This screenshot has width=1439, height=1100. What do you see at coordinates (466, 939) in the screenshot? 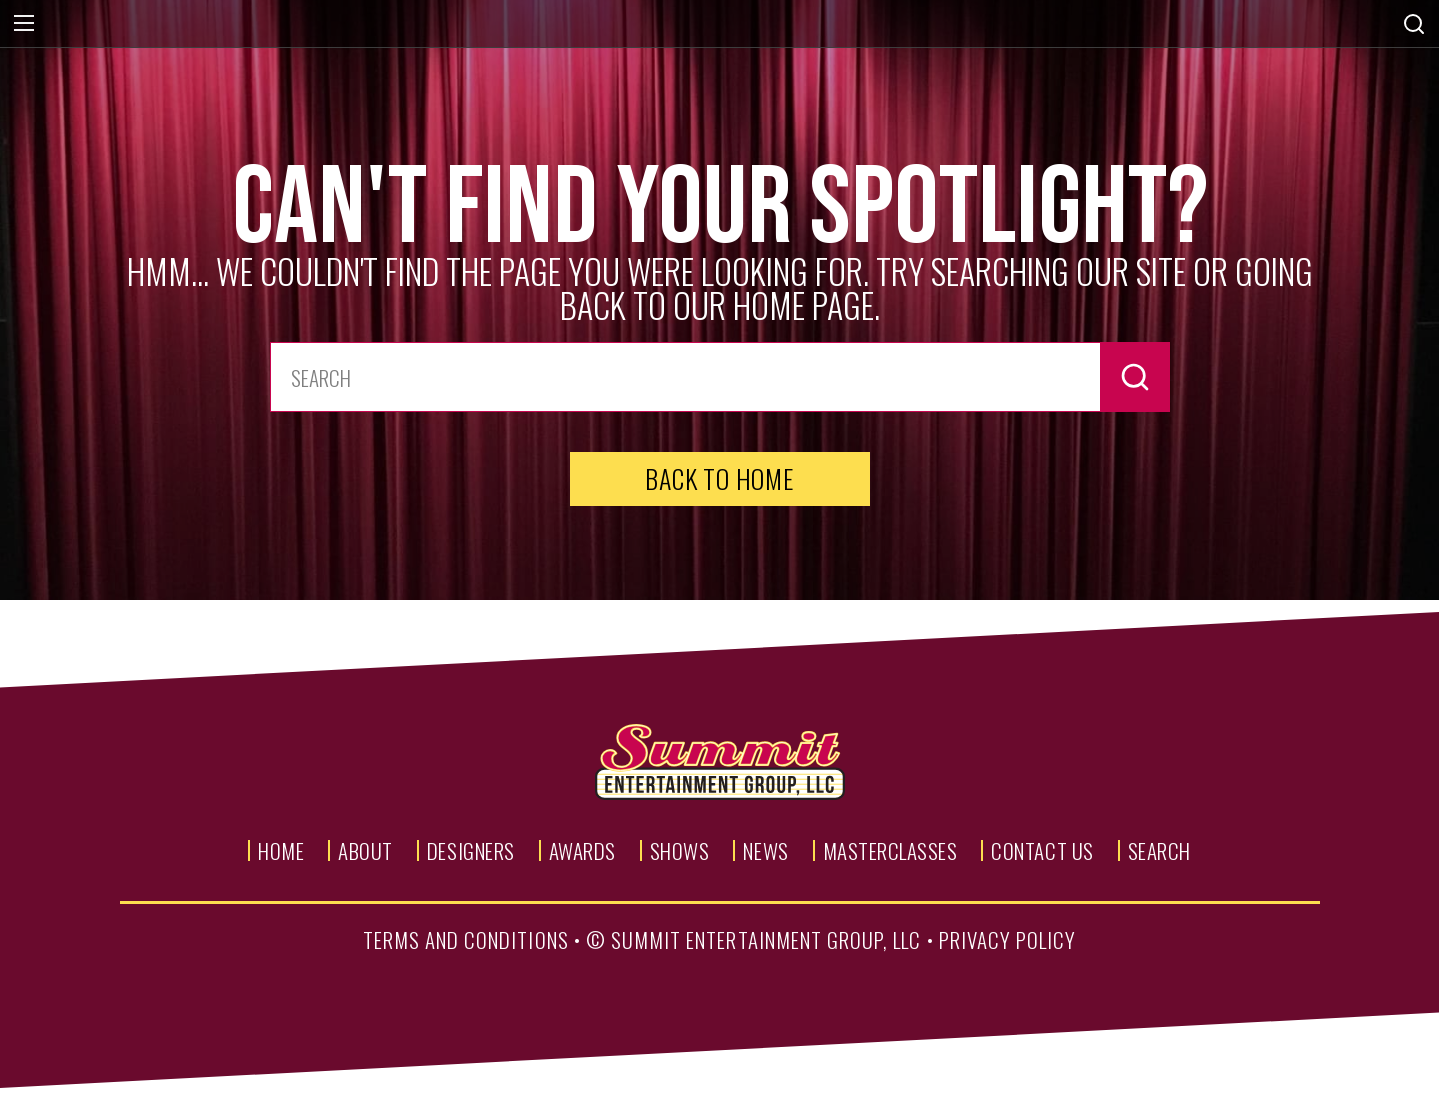
I see `terms and conditions` at bounding box center [466, 939].